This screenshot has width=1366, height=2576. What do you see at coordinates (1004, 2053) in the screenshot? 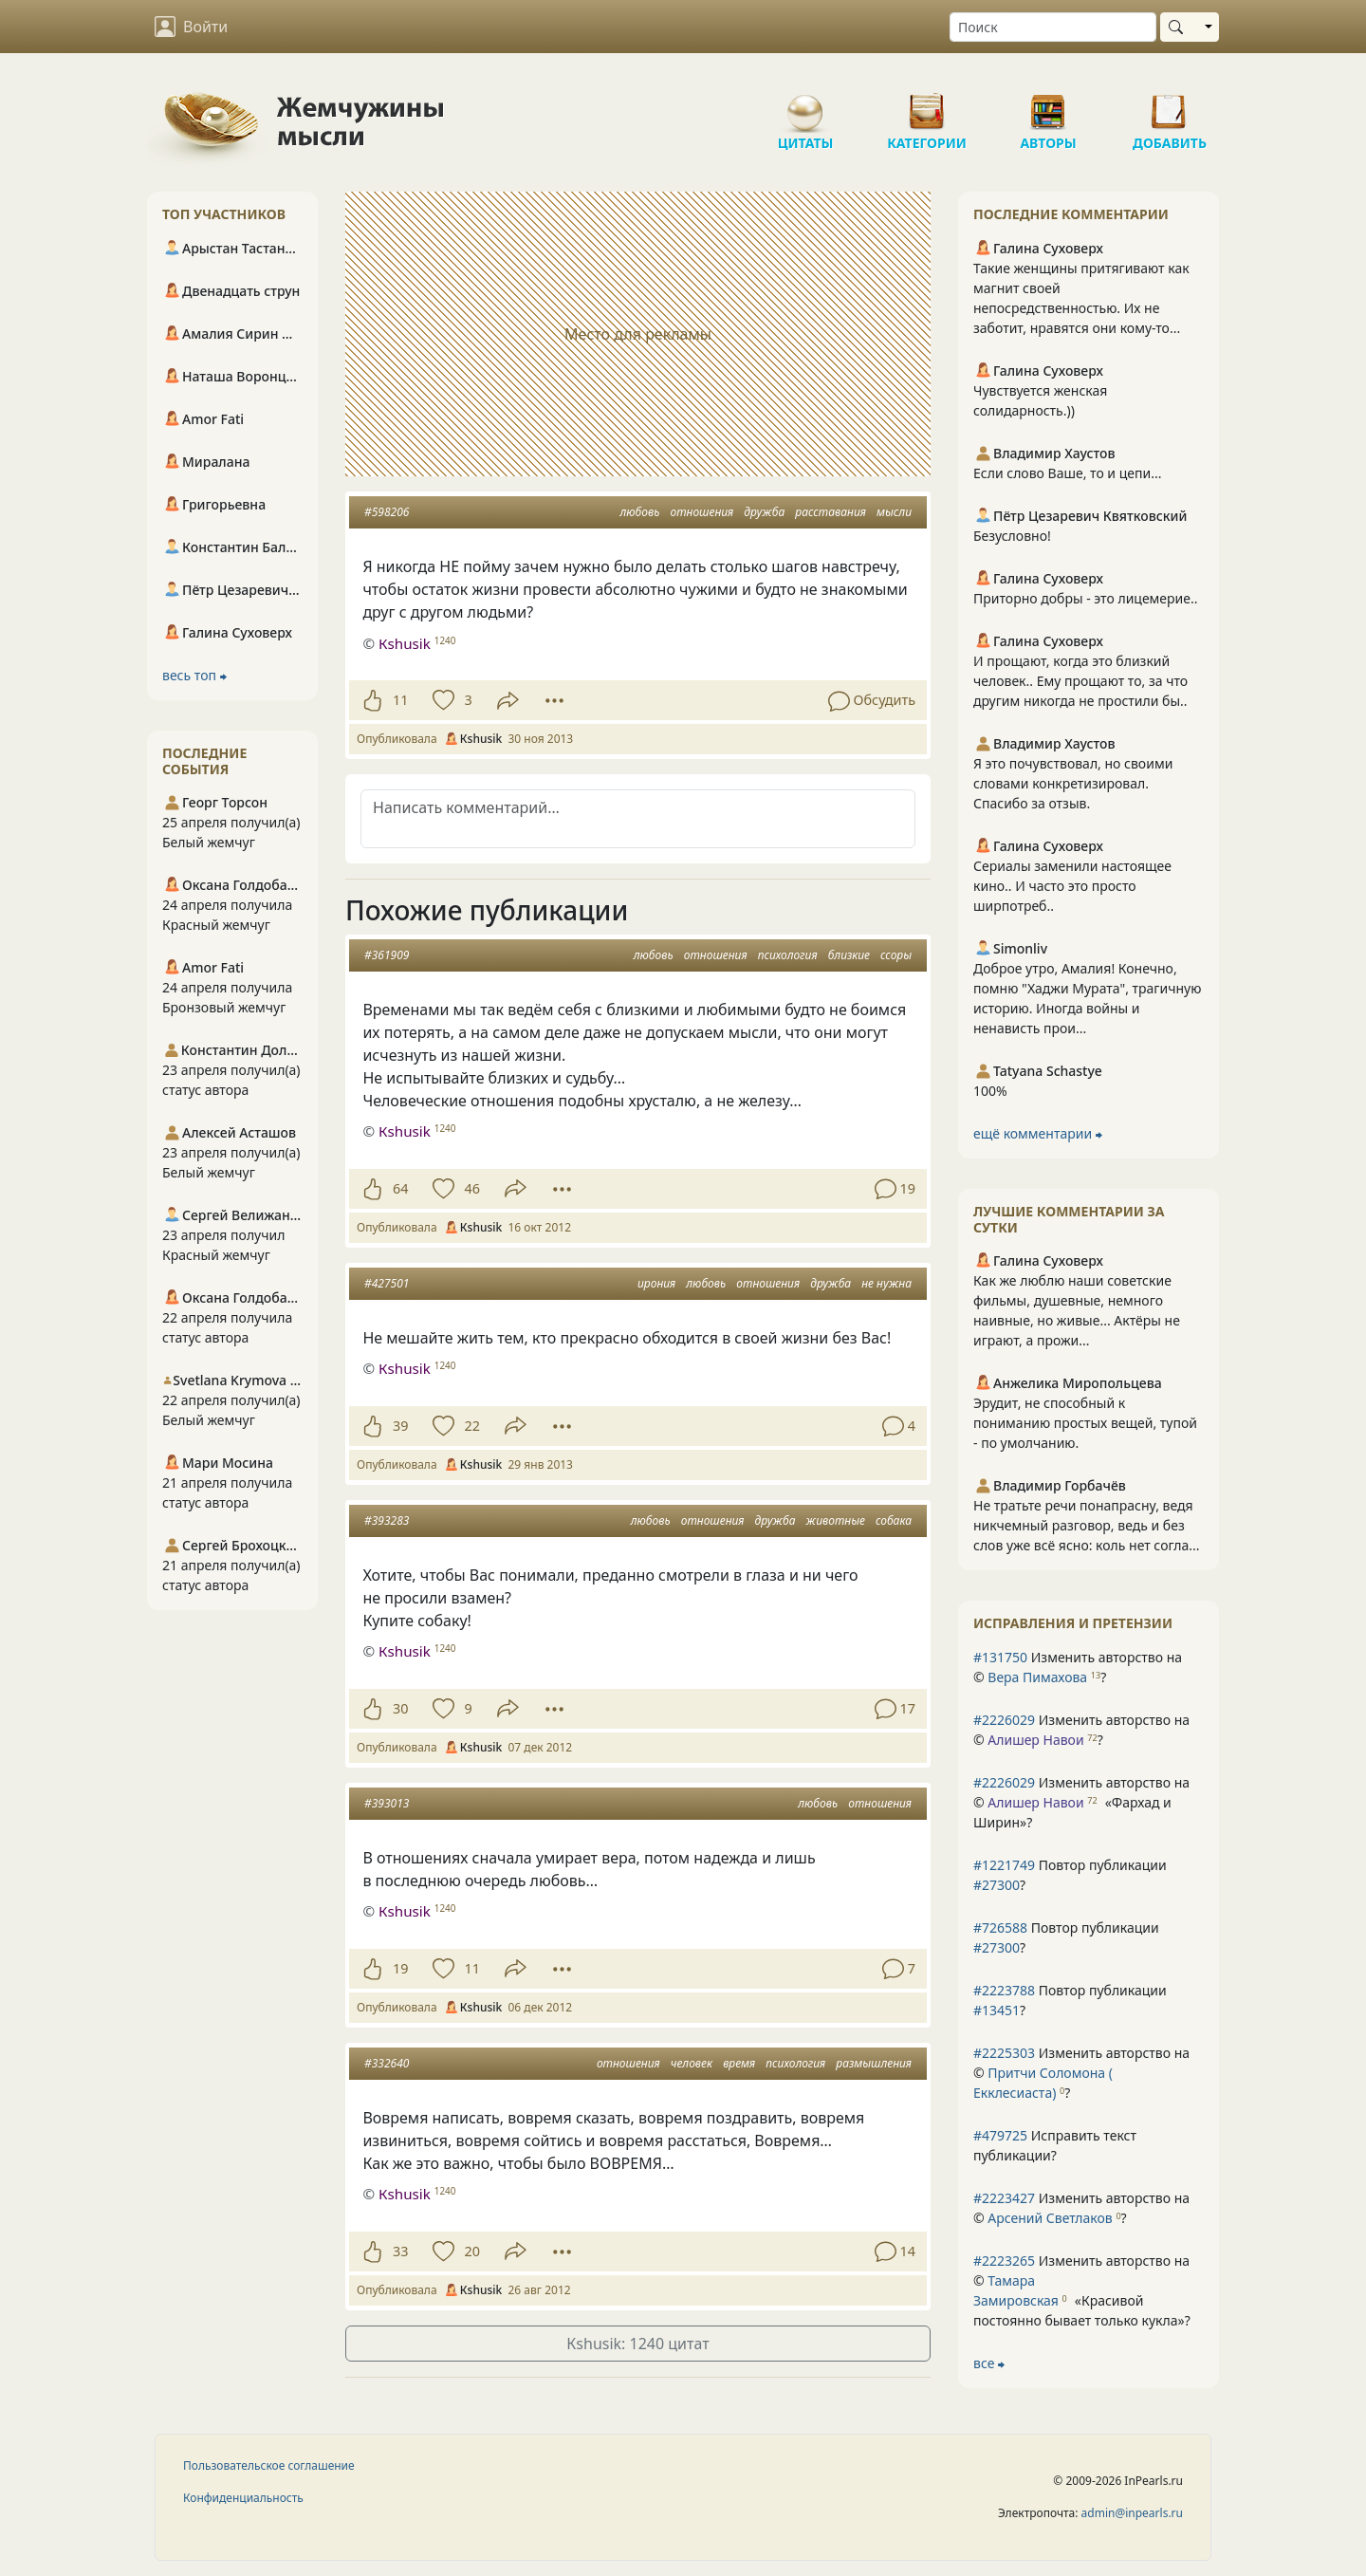
I see `#2225303` at bounding box center [1004, 2053].